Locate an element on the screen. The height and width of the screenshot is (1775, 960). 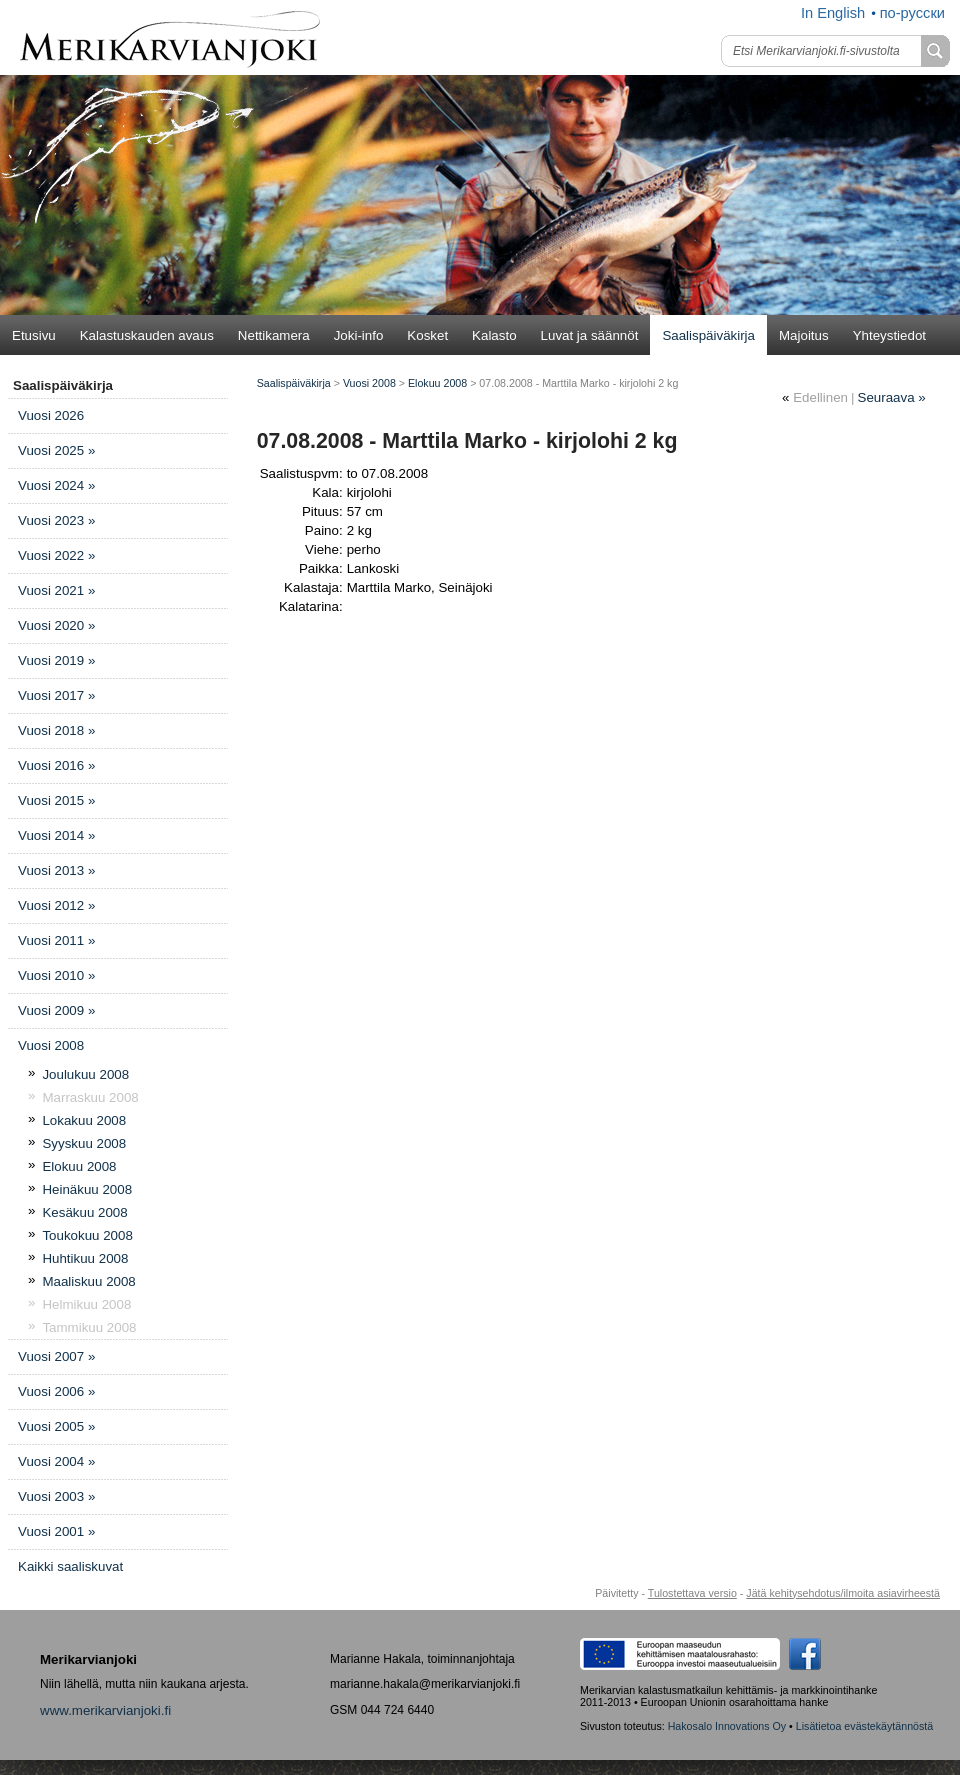
Toukokuu 2008 is located at coordinates (87, 1235).